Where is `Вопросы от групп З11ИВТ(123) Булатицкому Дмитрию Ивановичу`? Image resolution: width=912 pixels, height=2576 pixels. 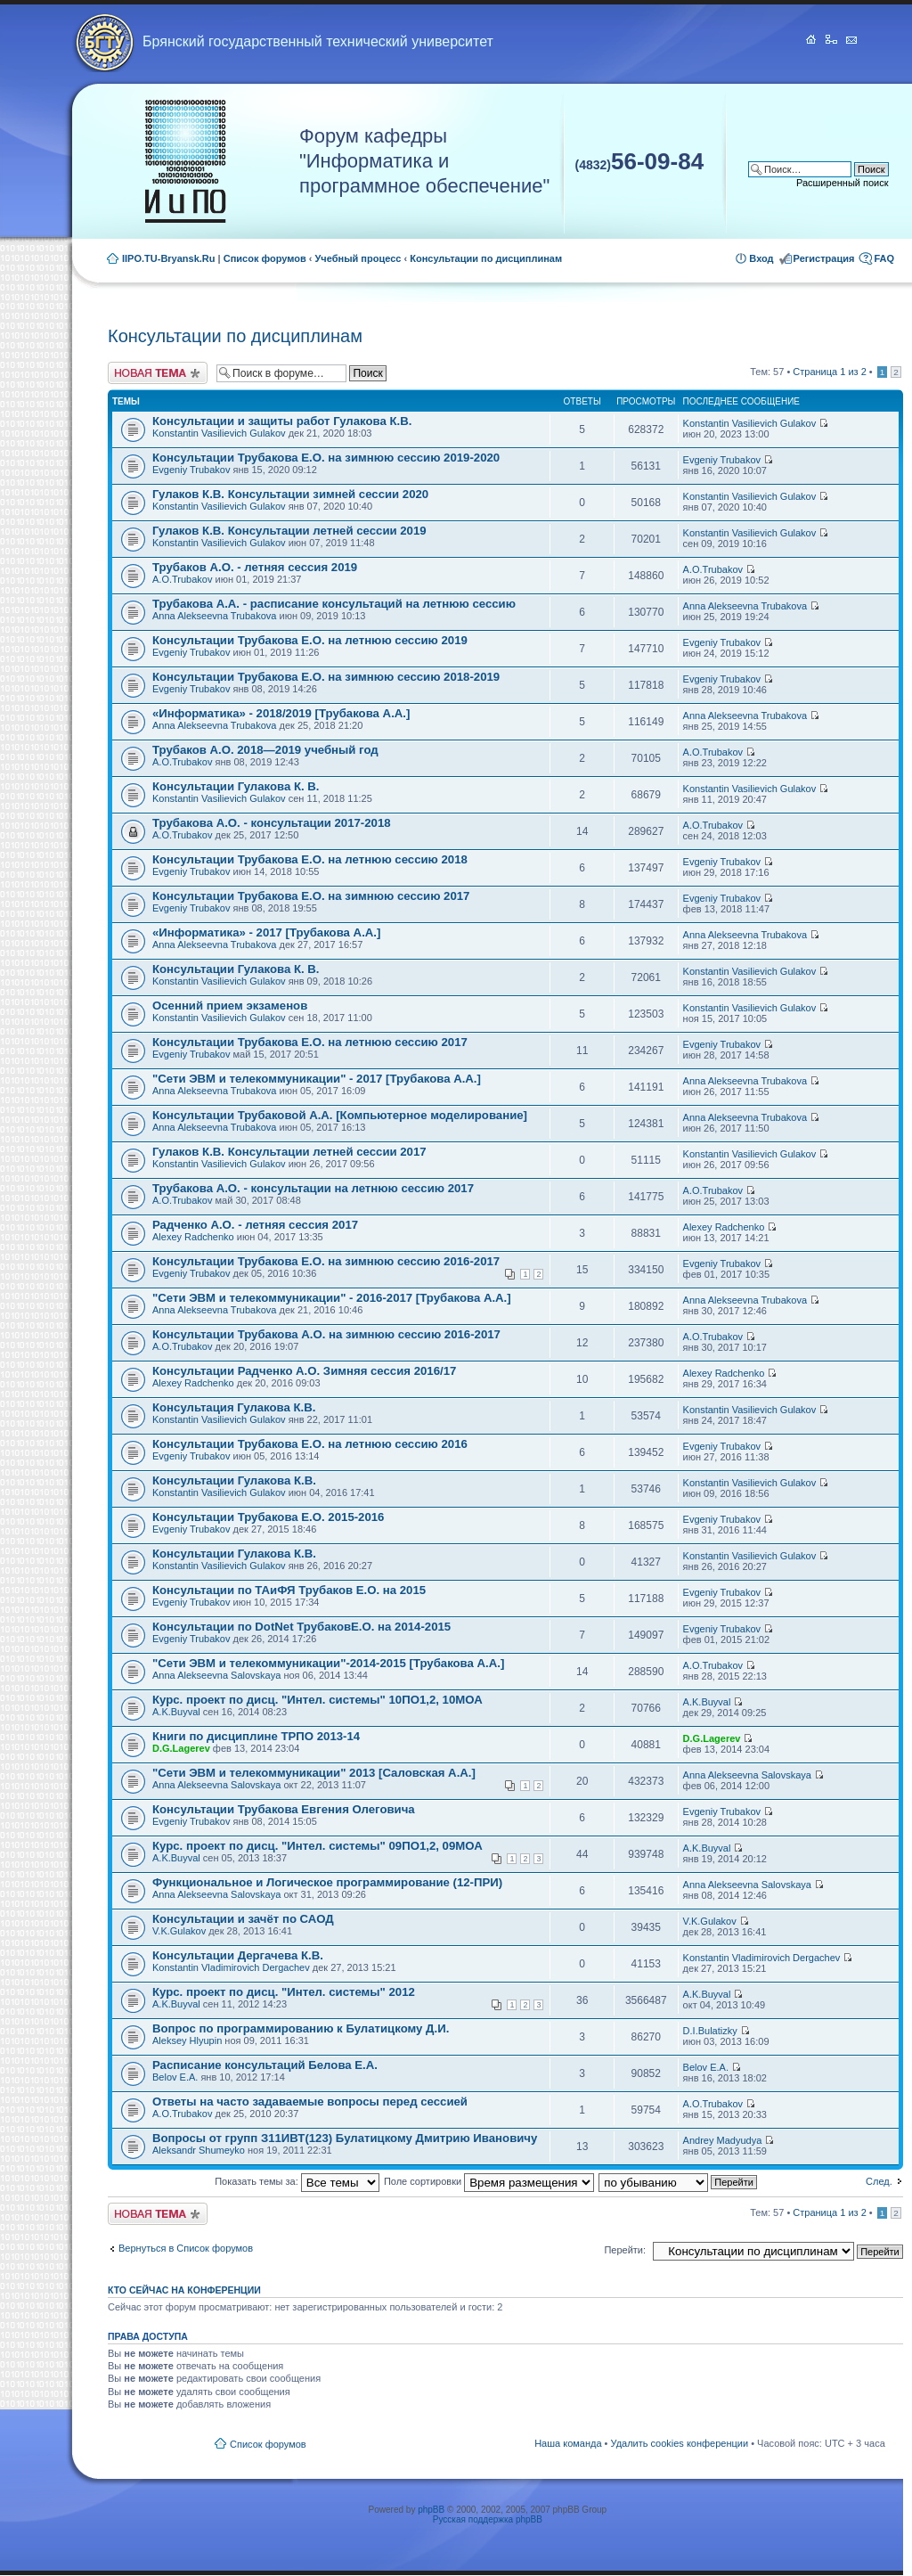
Вопросы от групп З11ИВТ(123) Булатицкому Дмитрию Ивановичу is located at coordinates (344, 2138).